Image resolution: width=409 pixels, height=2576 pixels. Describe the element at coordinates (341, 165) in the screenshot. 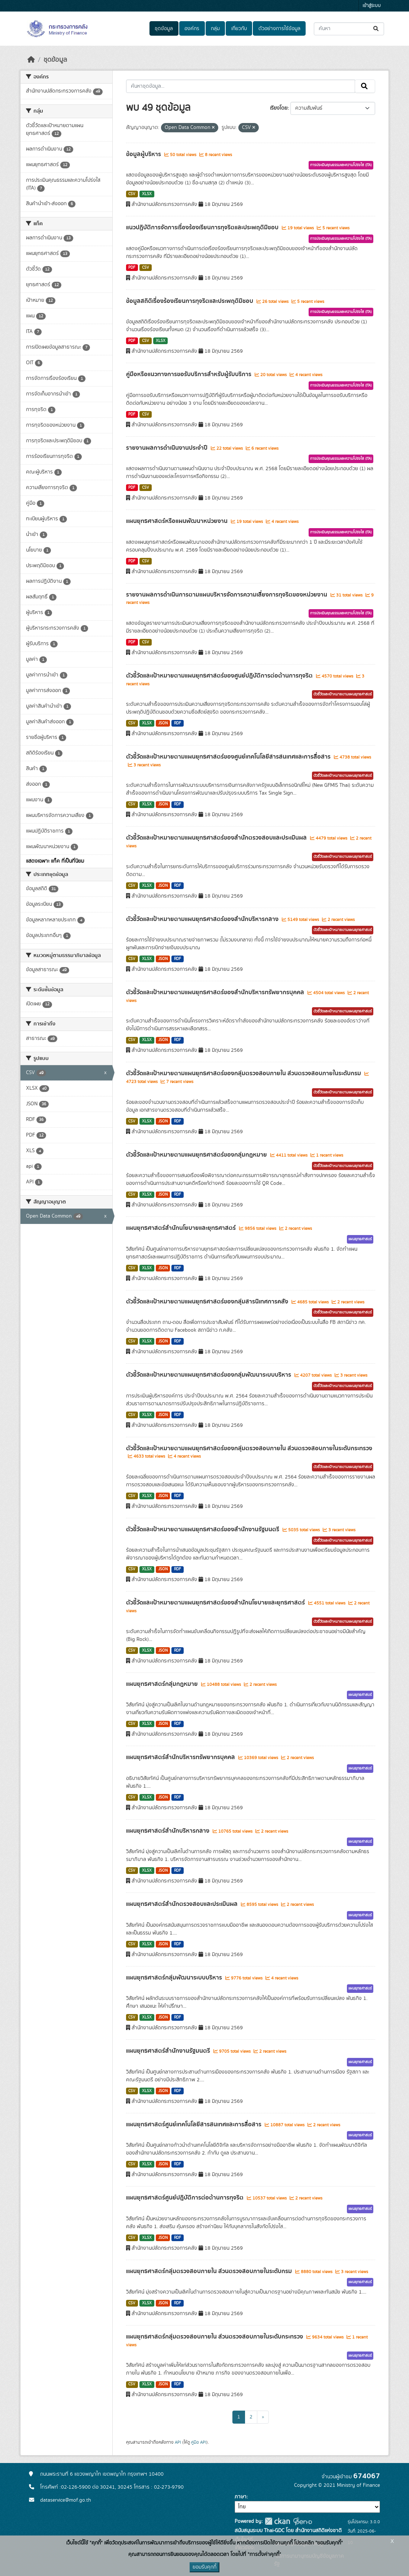

I see `การประเมินคุณธรรมและความโปร่งใส (ITA)` at that location.